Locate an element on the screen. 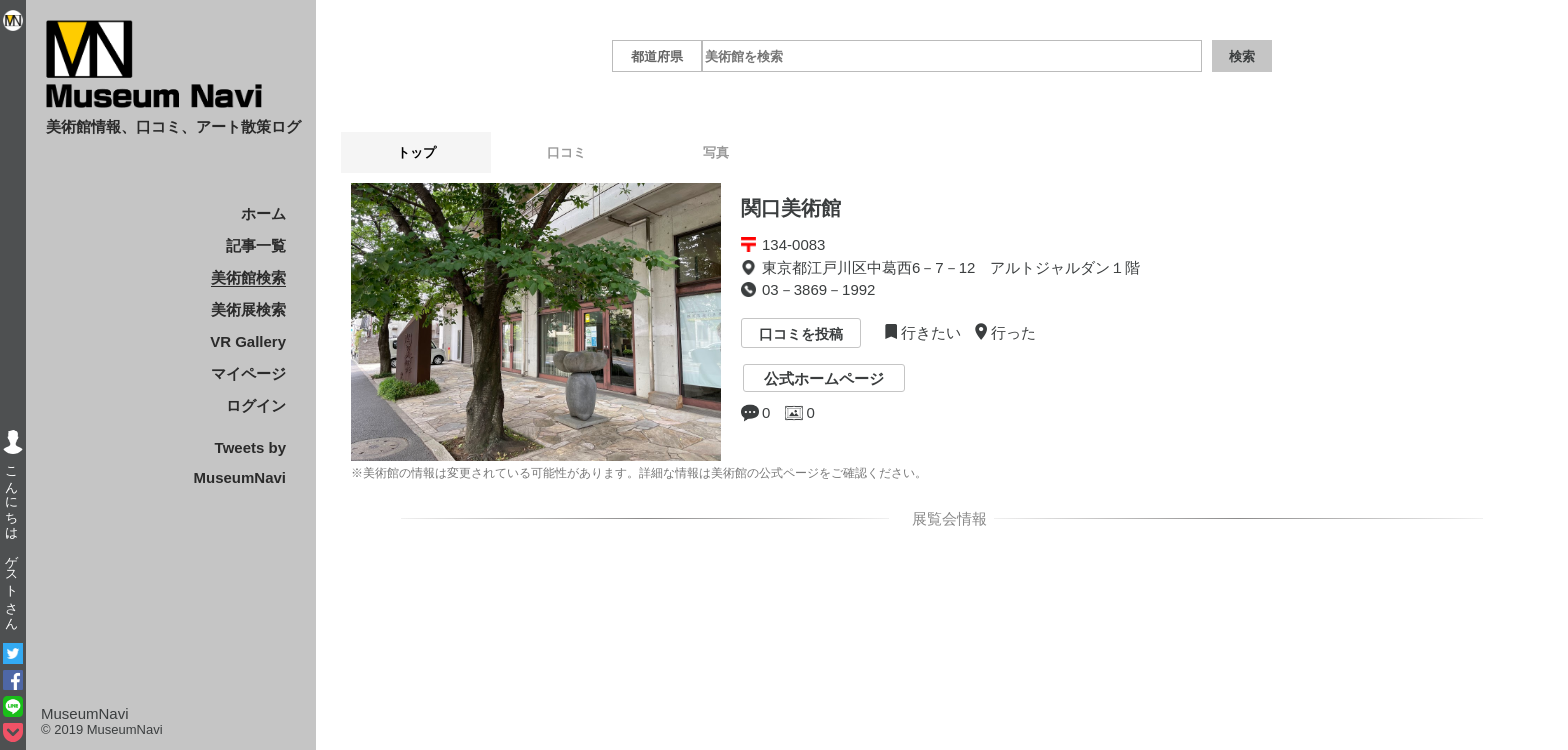 The width and height of the screenshot is (1568, 750). 記事一覧 is located at coordinates (256, 245).